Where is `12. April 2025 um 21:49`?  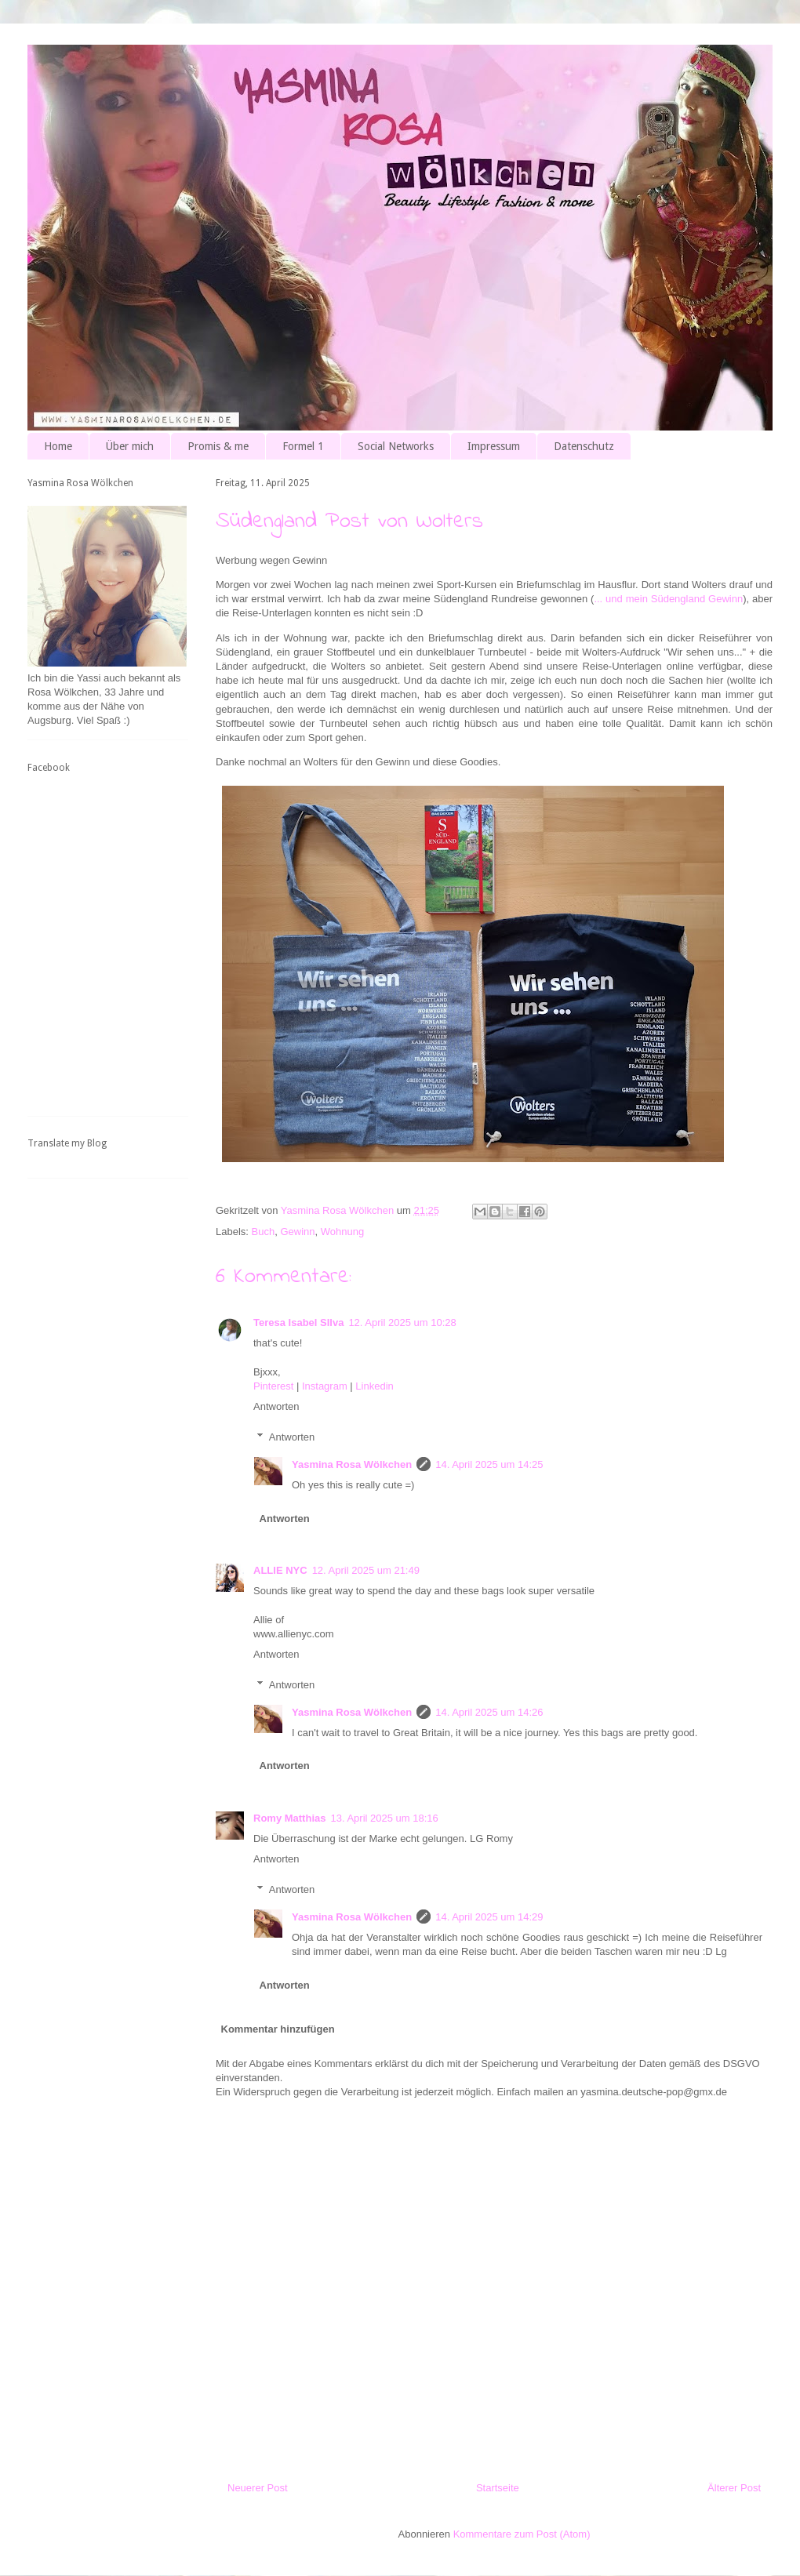 12. April 2025 um 21:49 is located at coordinates (366, 1570).